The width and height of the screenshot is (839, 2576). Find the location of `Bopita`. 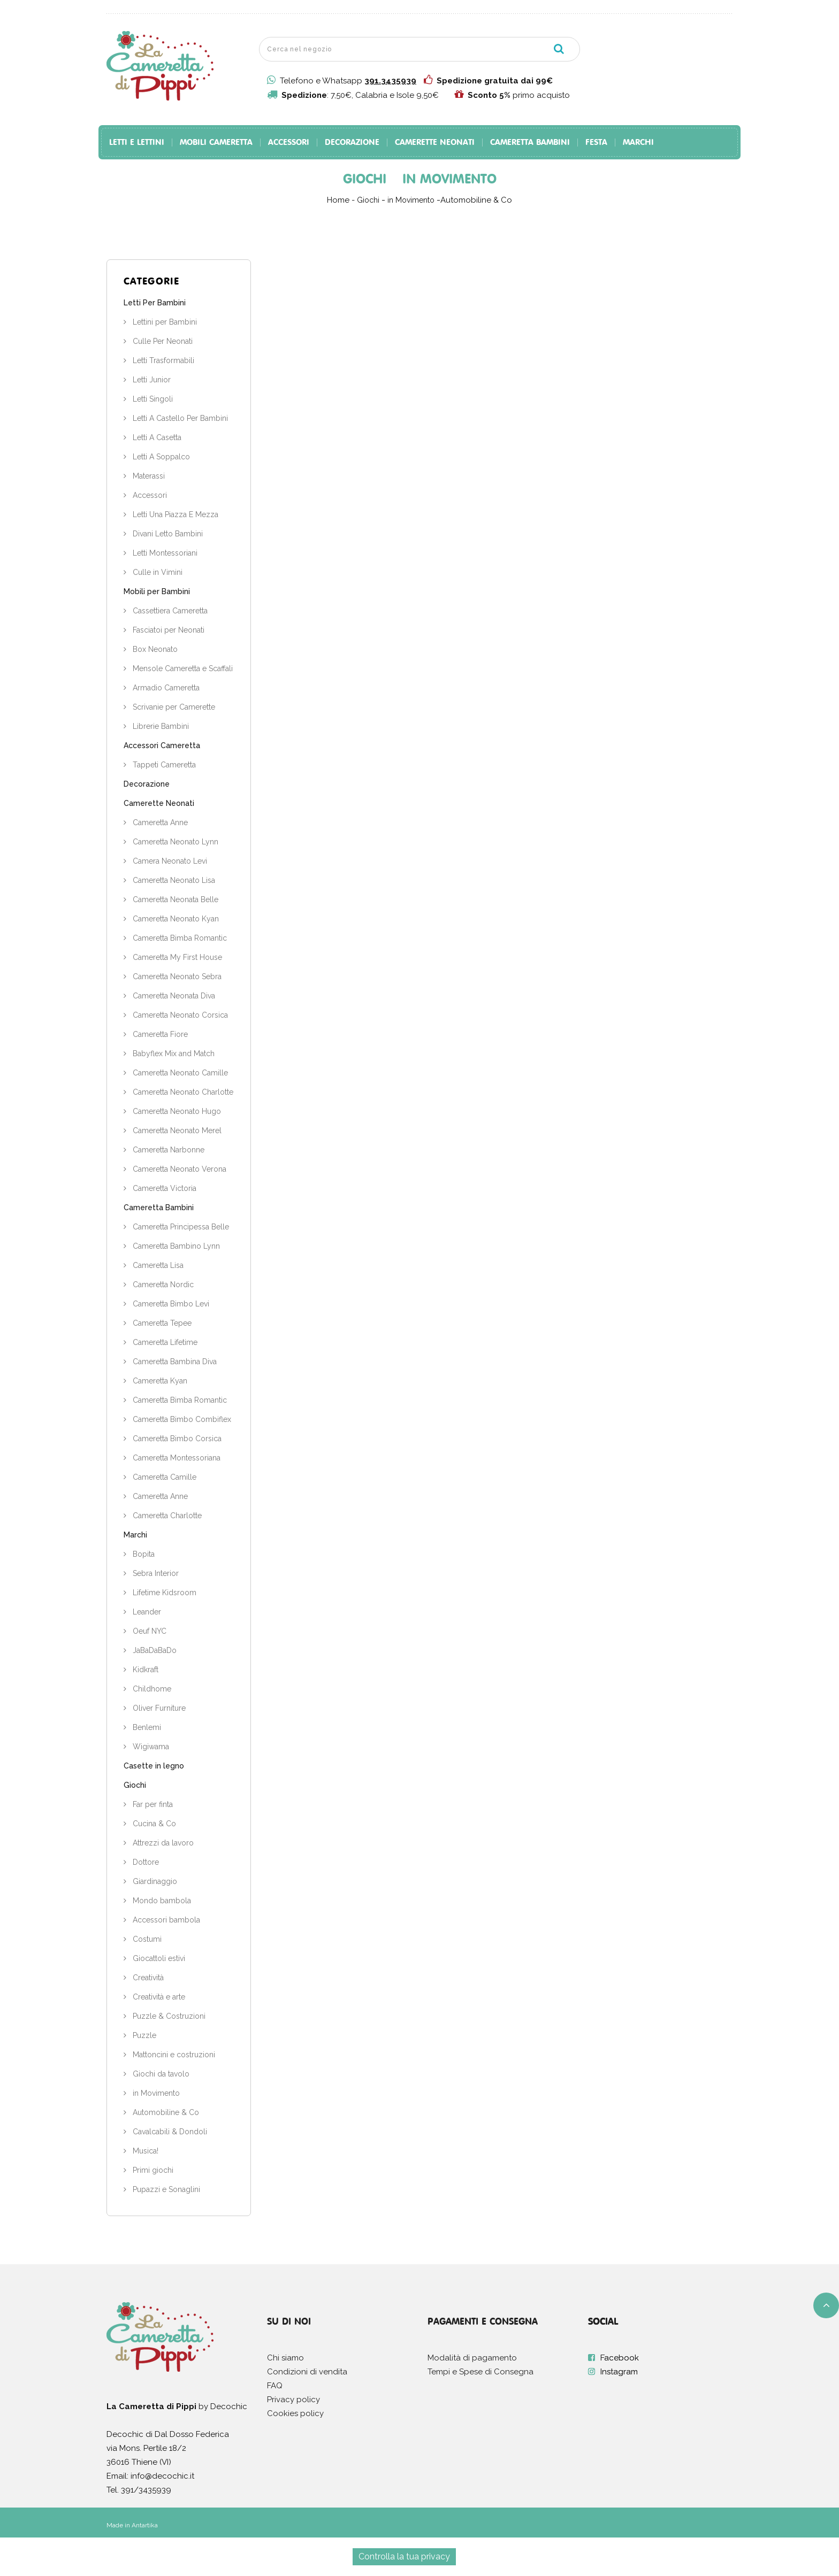

Bopita is located at coordinates (143, 1554).